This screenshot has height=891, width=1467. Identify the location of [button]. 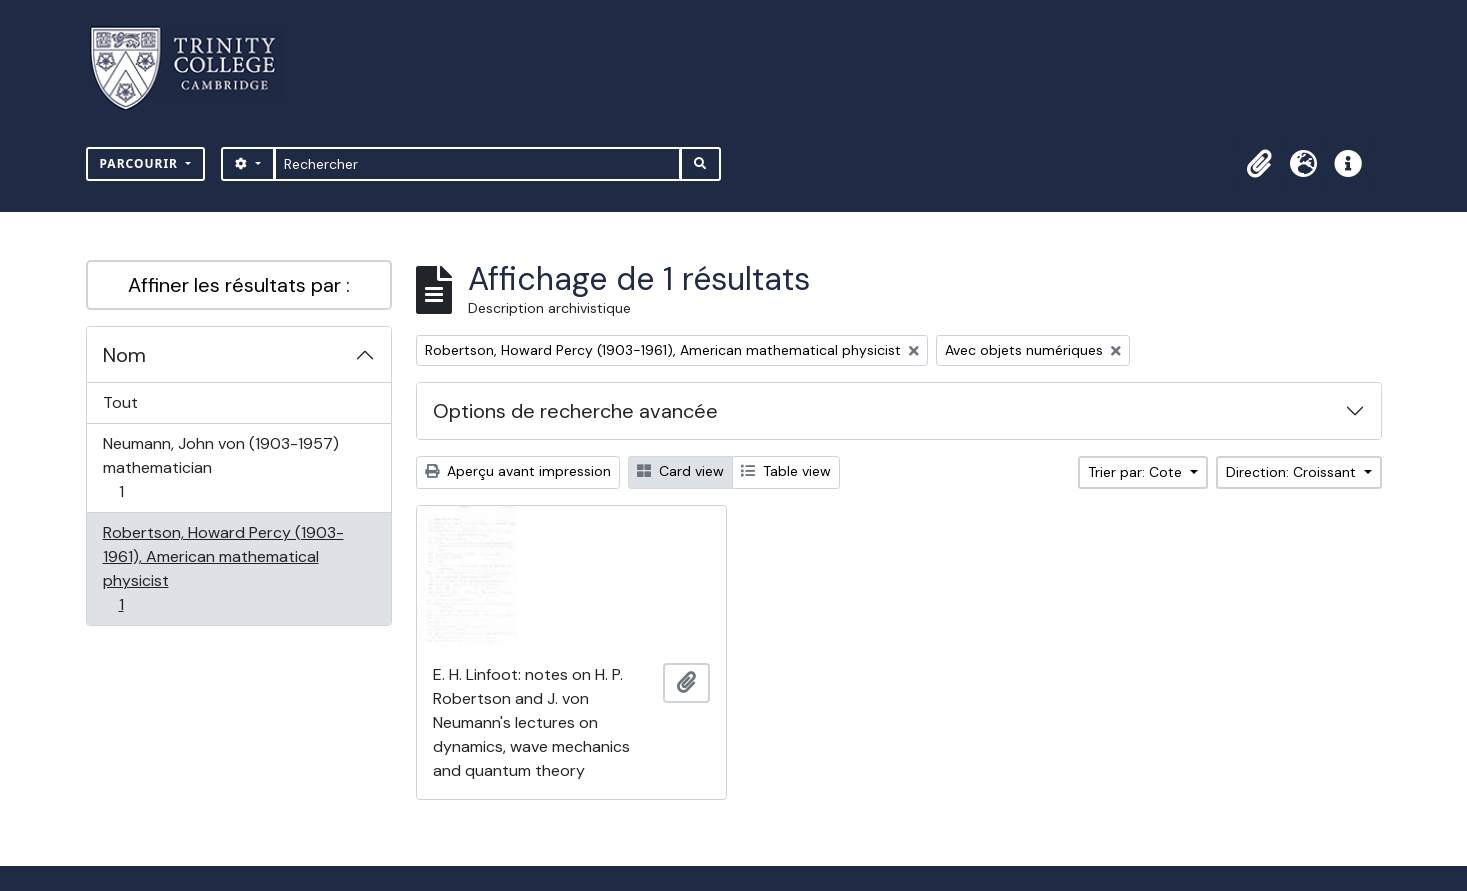
(1260, 164).